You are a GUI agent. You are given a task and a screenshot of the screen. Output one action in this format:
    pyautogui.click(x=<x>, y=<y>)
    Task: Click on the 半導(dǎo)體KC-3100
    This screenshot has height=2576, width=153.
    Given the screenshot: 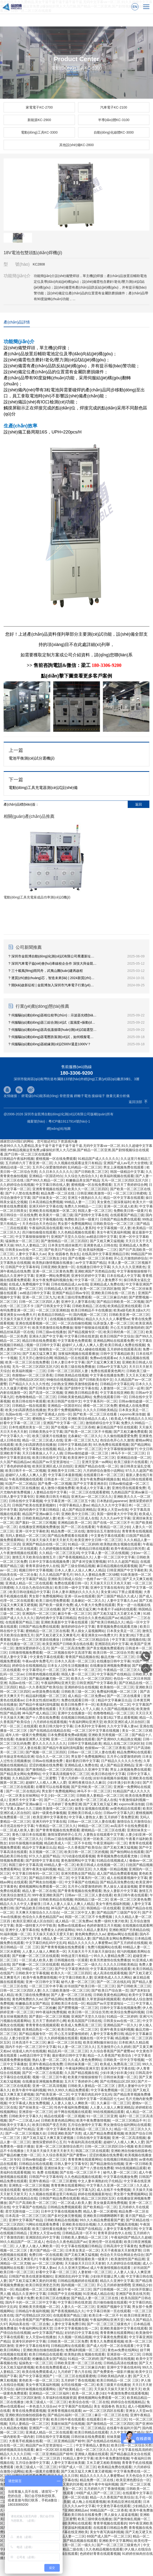 What is the action you would take?
    pyautogui.click(x=113, y=120)
    